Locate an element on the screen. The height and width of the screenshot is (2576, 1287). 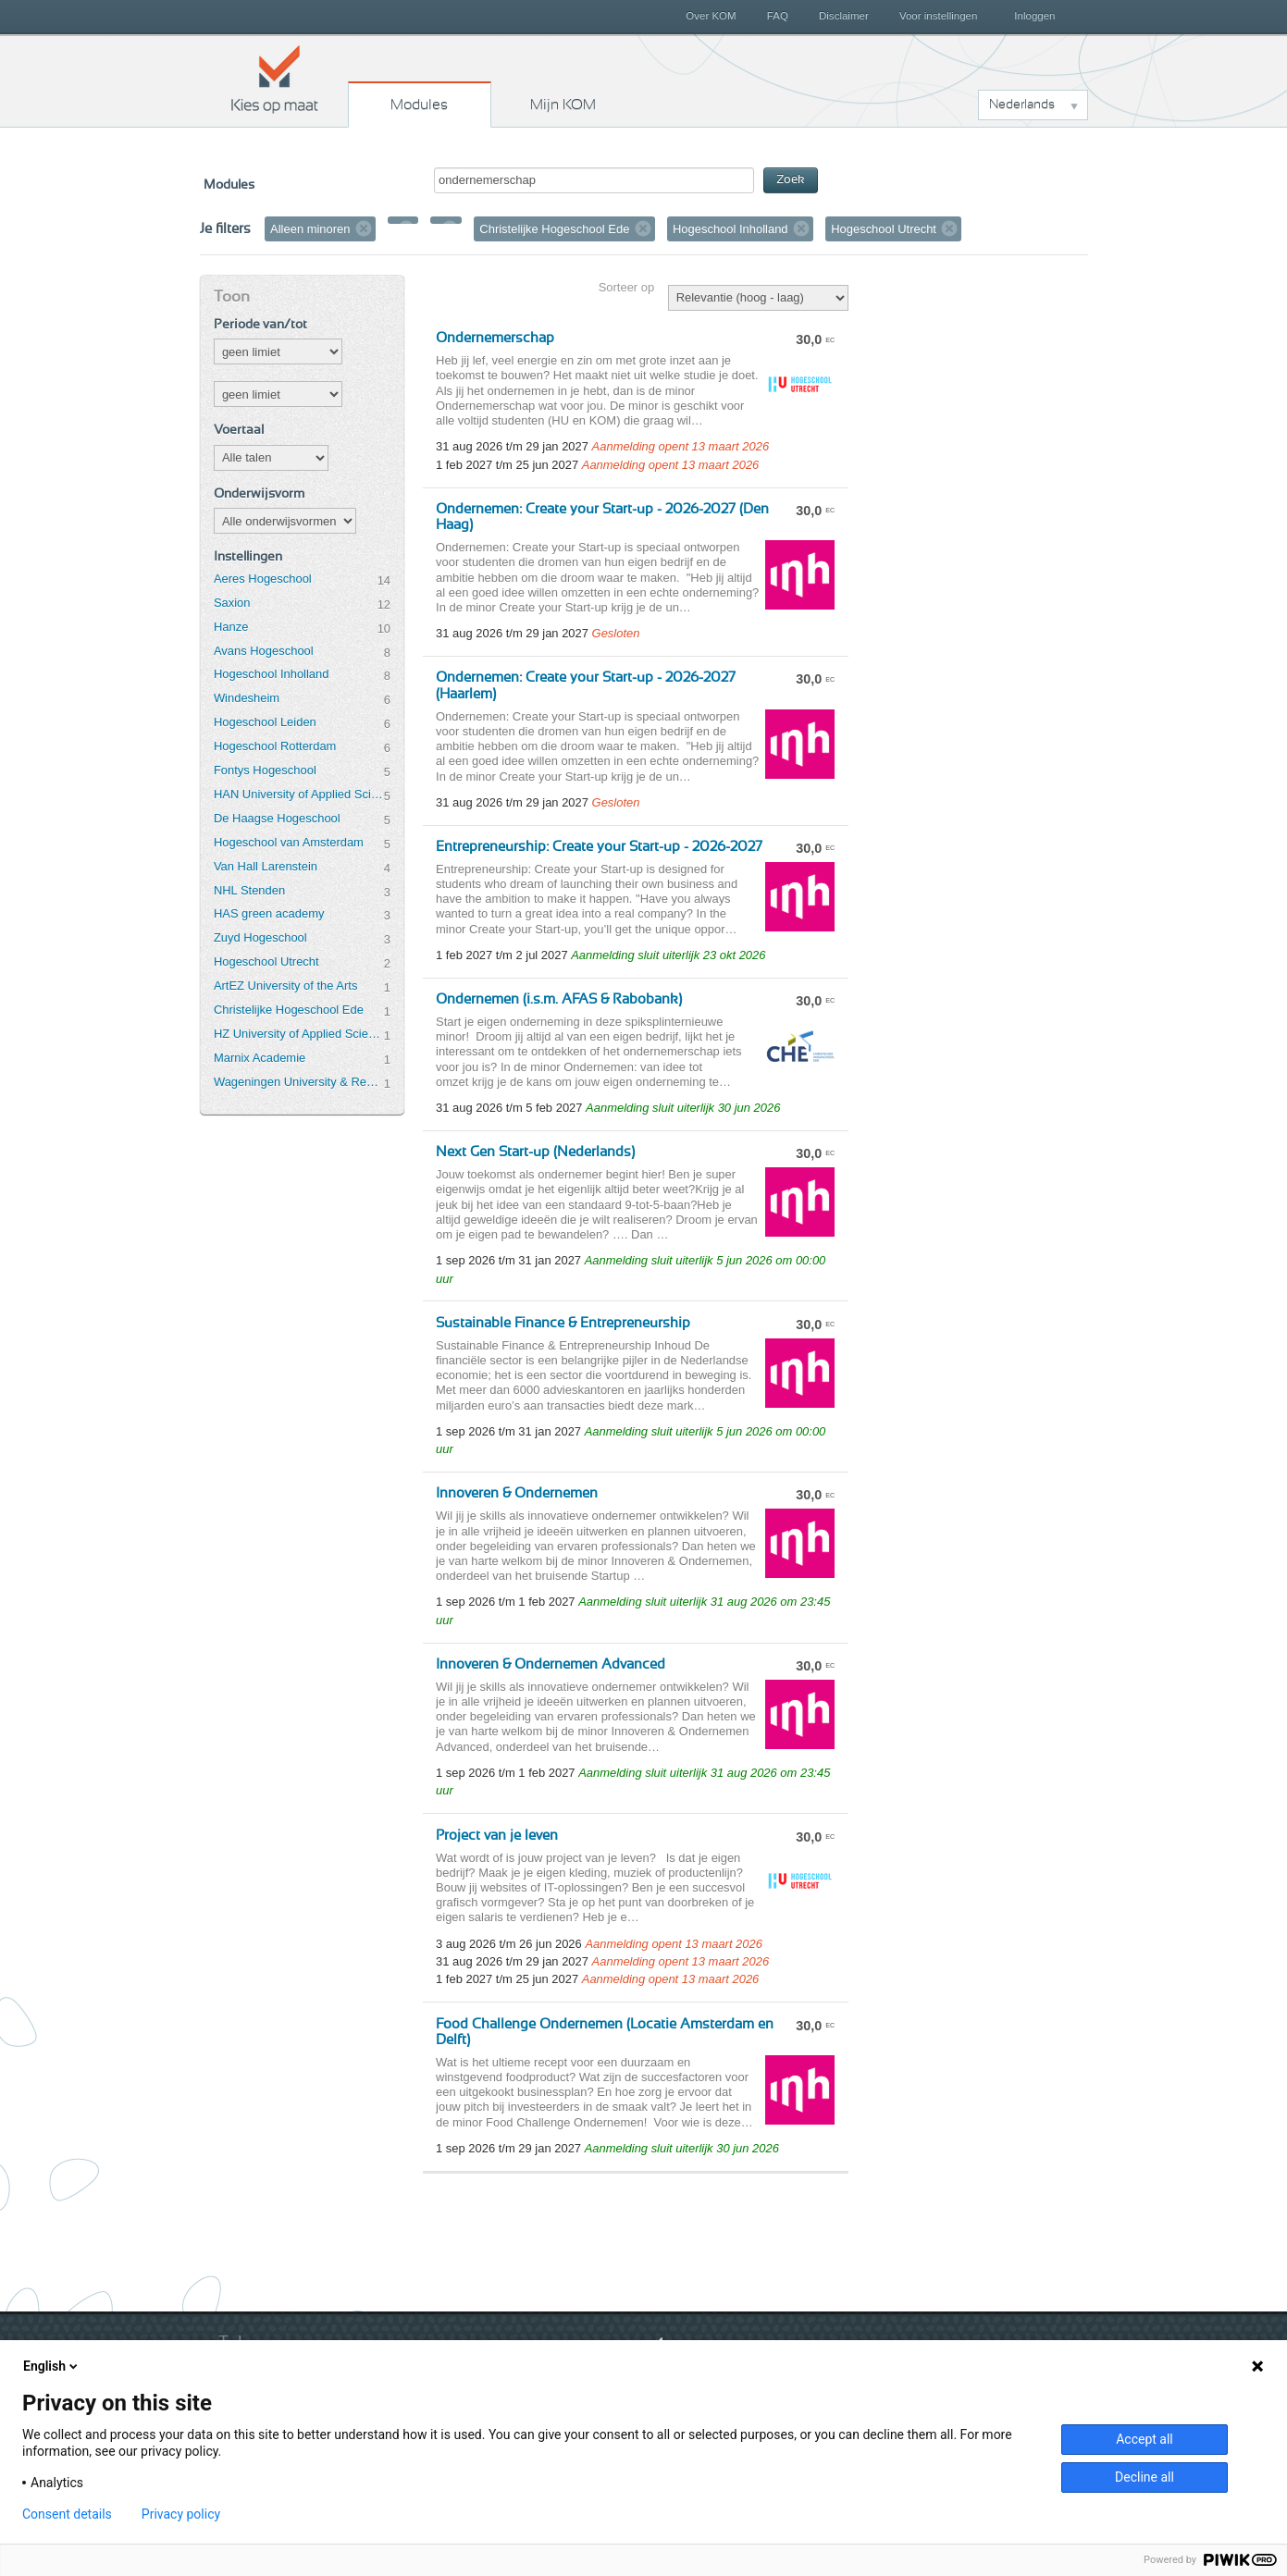
HZ University of Applied Sciences is located at coordinates (299, 1034).